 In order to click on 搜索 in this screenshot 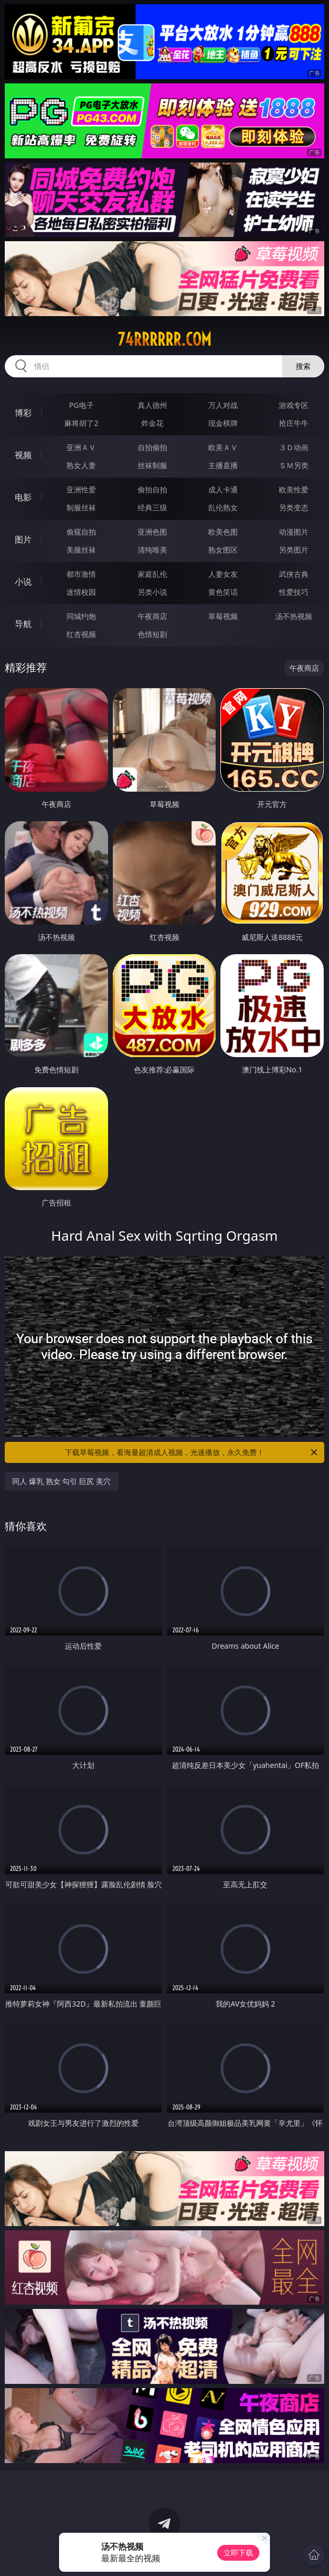, I will do `click(303, 366)`.